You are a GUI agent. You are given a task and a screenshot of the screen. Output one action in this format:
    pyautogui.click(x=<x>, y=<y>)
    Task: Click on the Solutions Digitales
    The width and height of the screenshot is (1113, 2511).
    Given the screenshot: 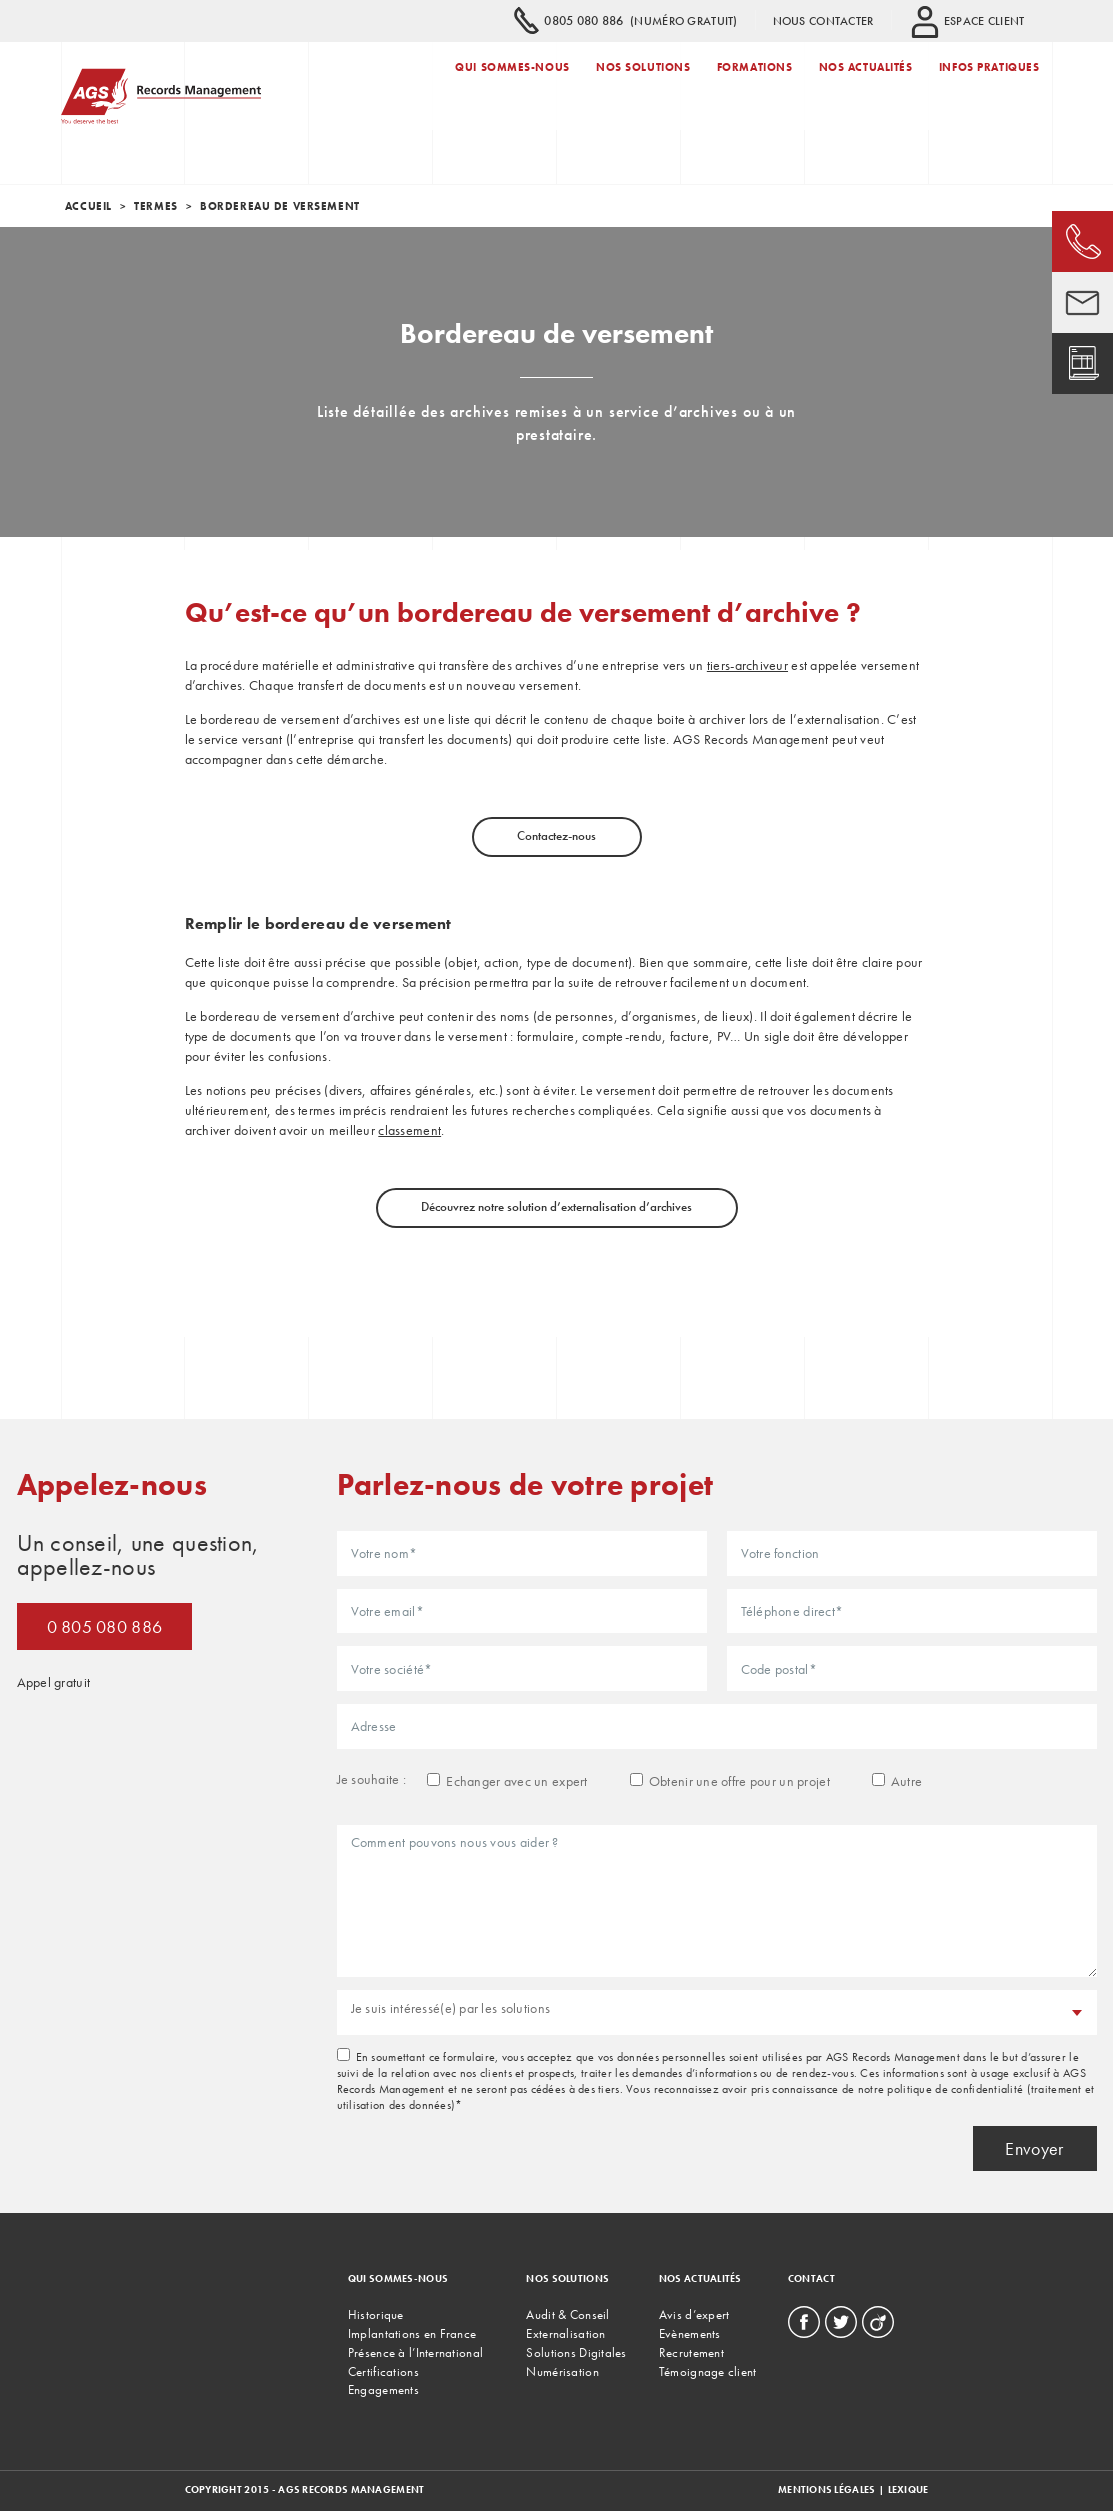 What is the action you would take?
    pyautogui.click(x=576, y=2352)
    